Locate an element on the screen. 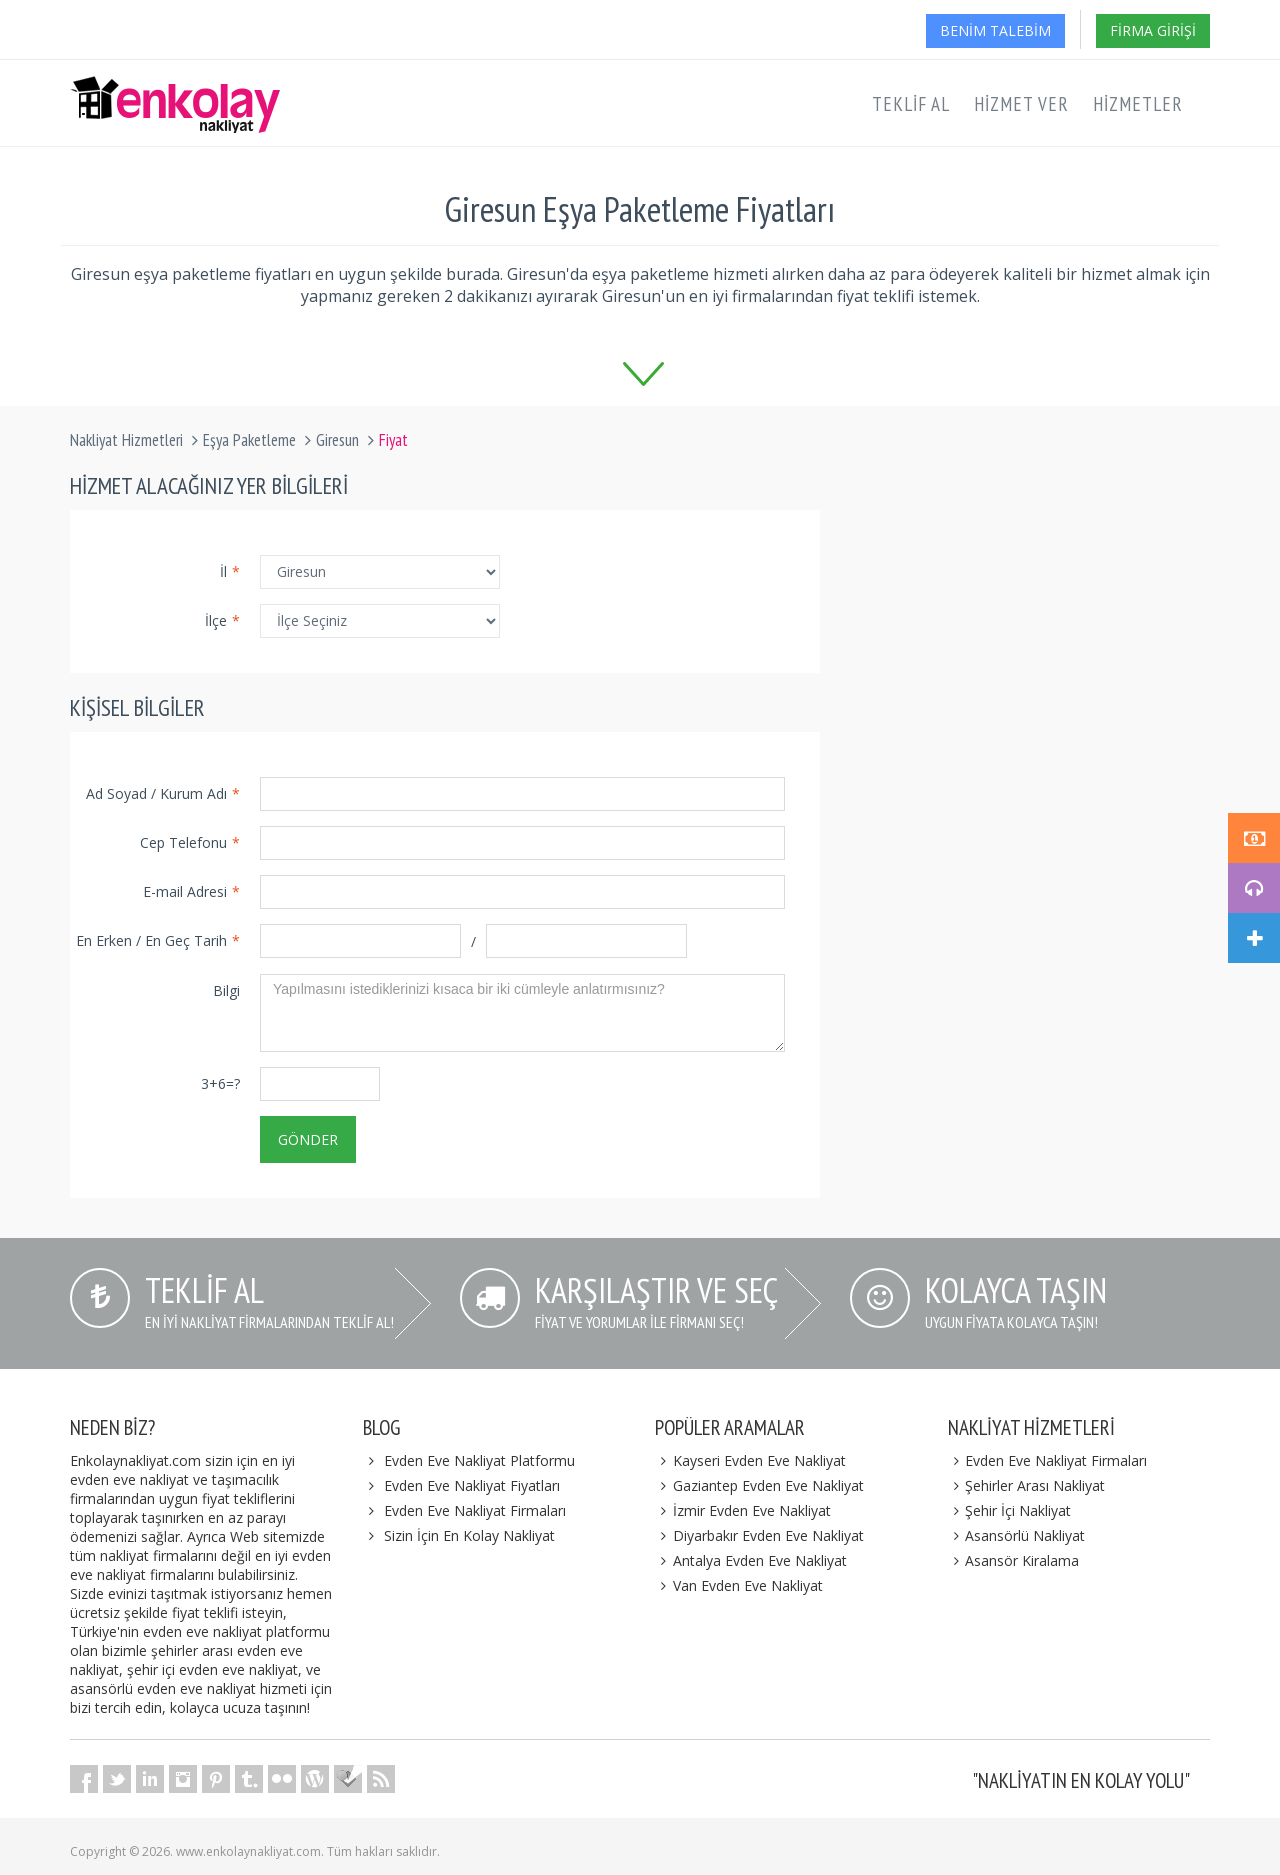  Eşya Paketleme is located at coordinates (249, 440).